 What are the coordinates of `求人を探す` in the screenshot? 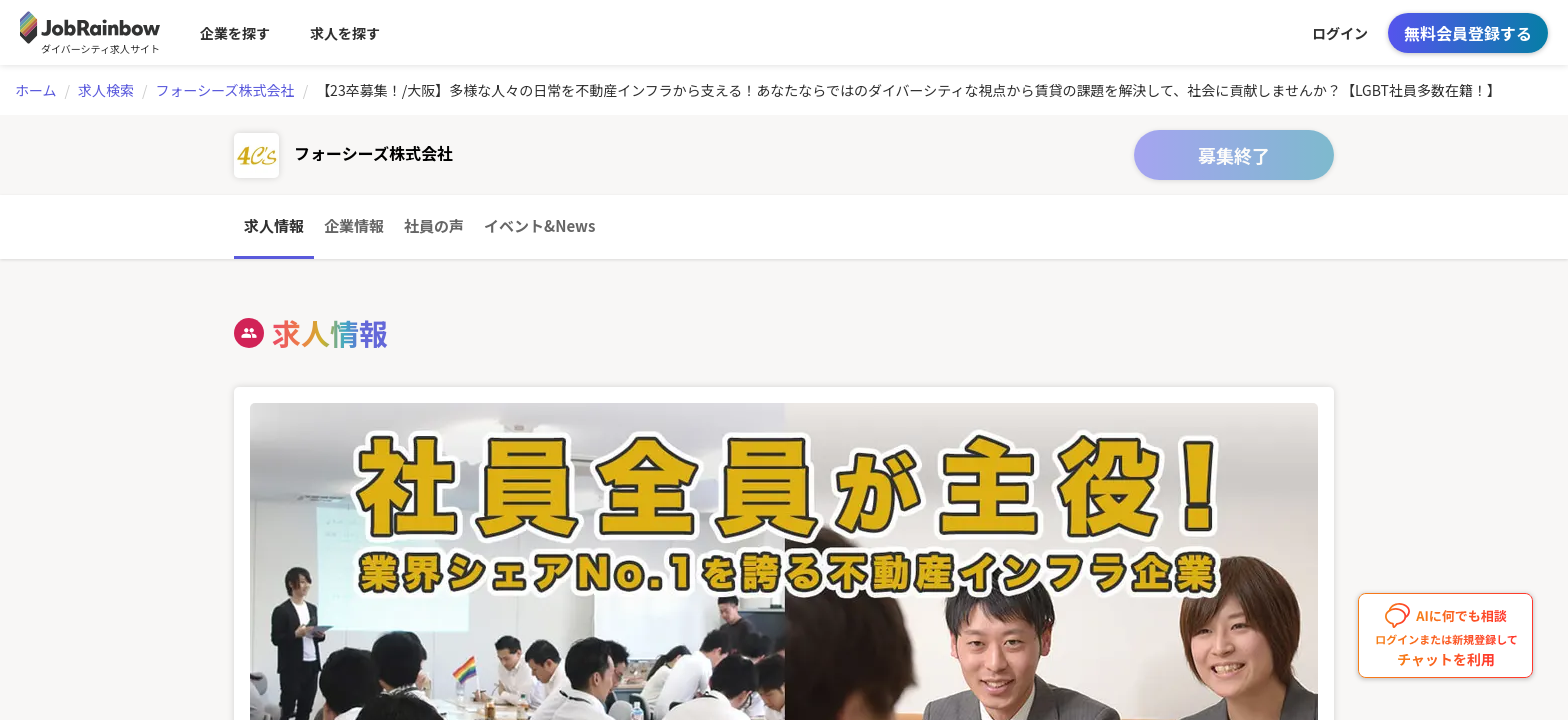 It's located at (345, 33).